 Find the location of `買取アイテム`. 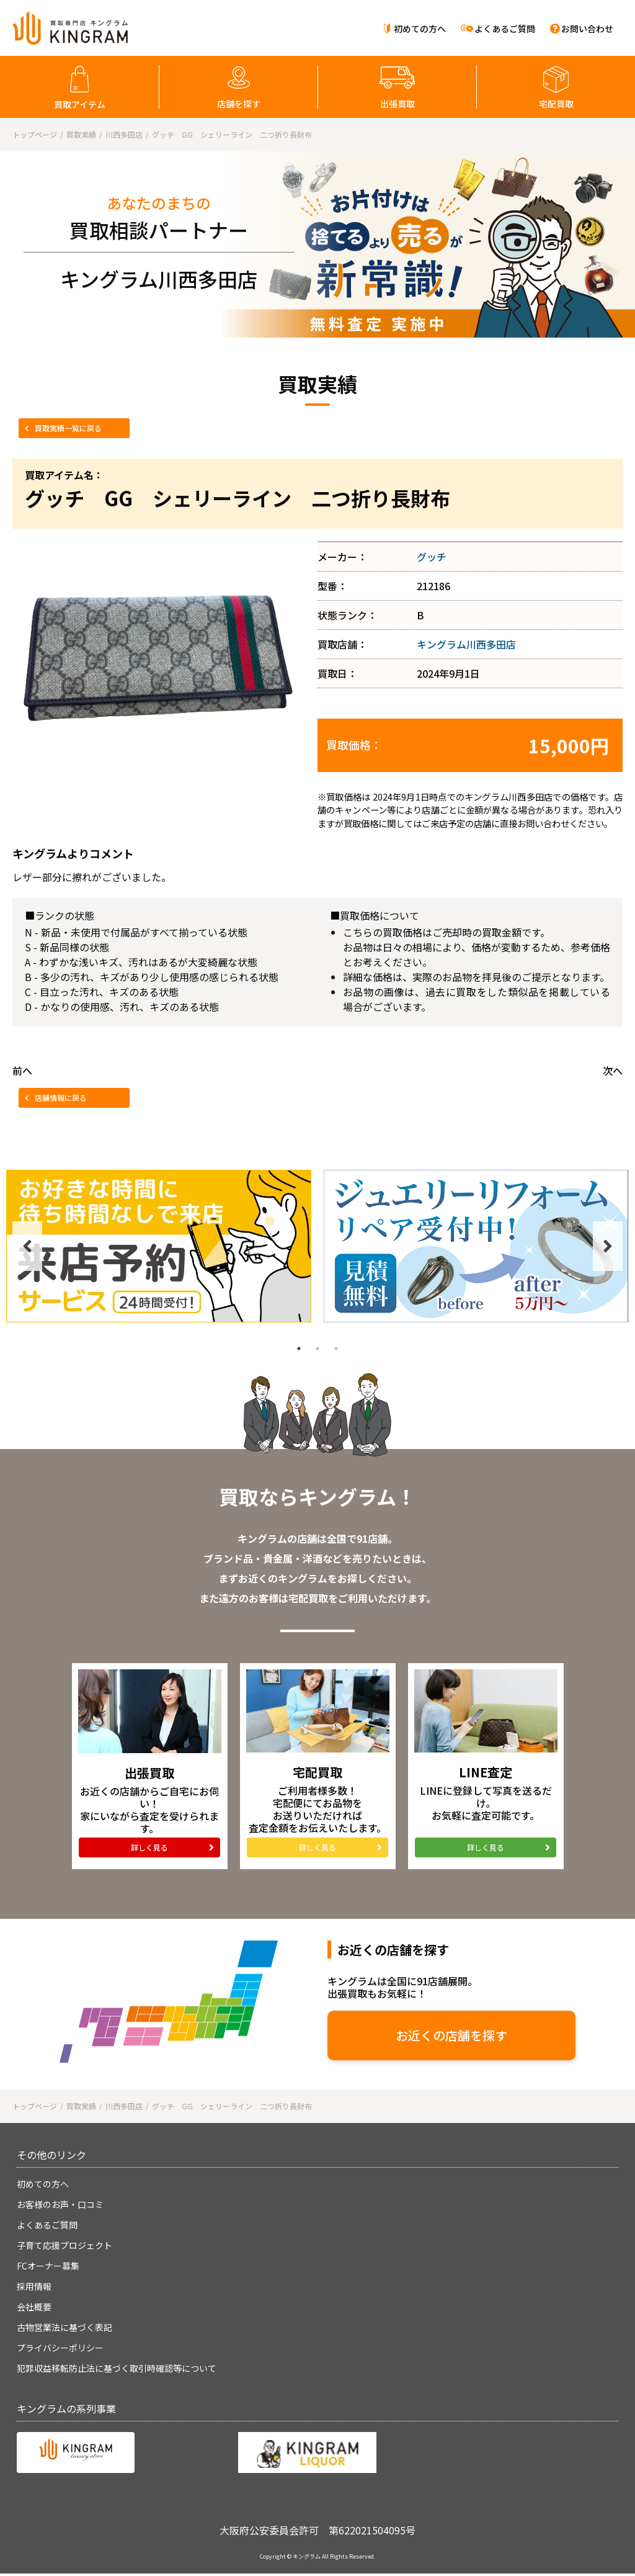

買取アイテム is located at coordinates (79, 104).